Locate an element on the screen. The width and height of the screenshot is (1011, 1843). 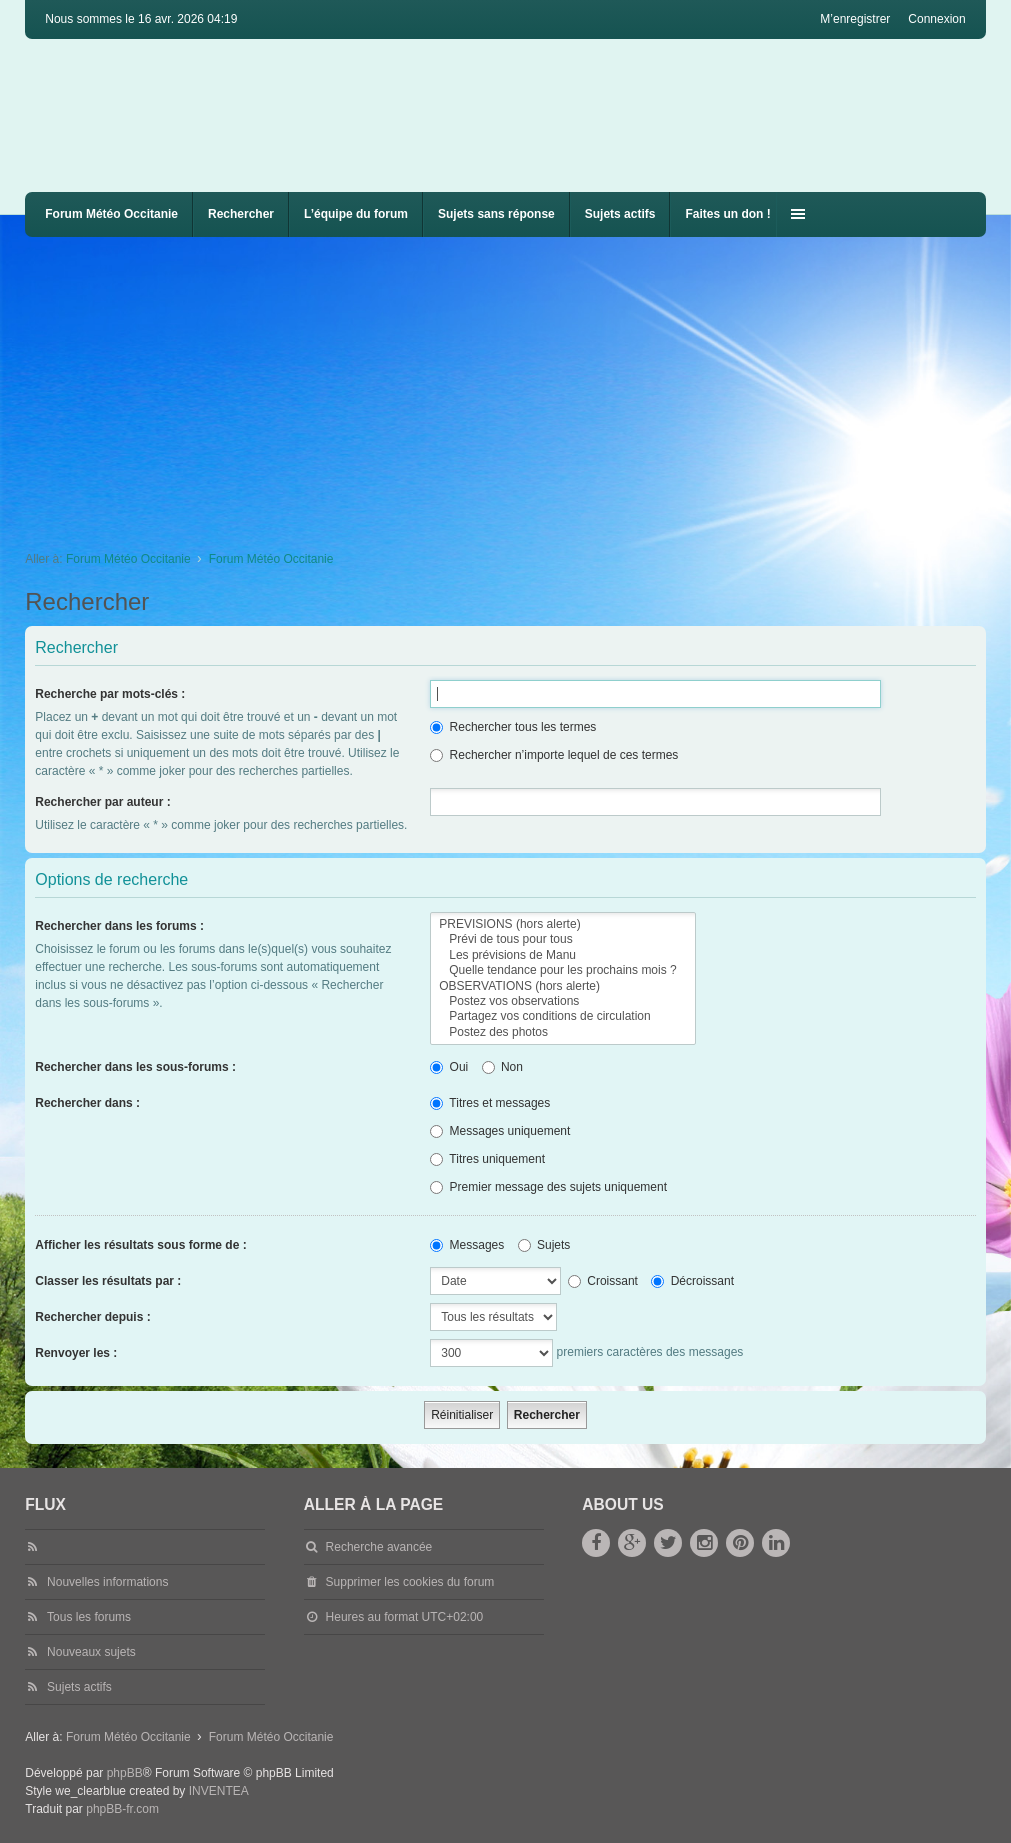
phpBB-fr.com is located at coordinates (122, 1809).